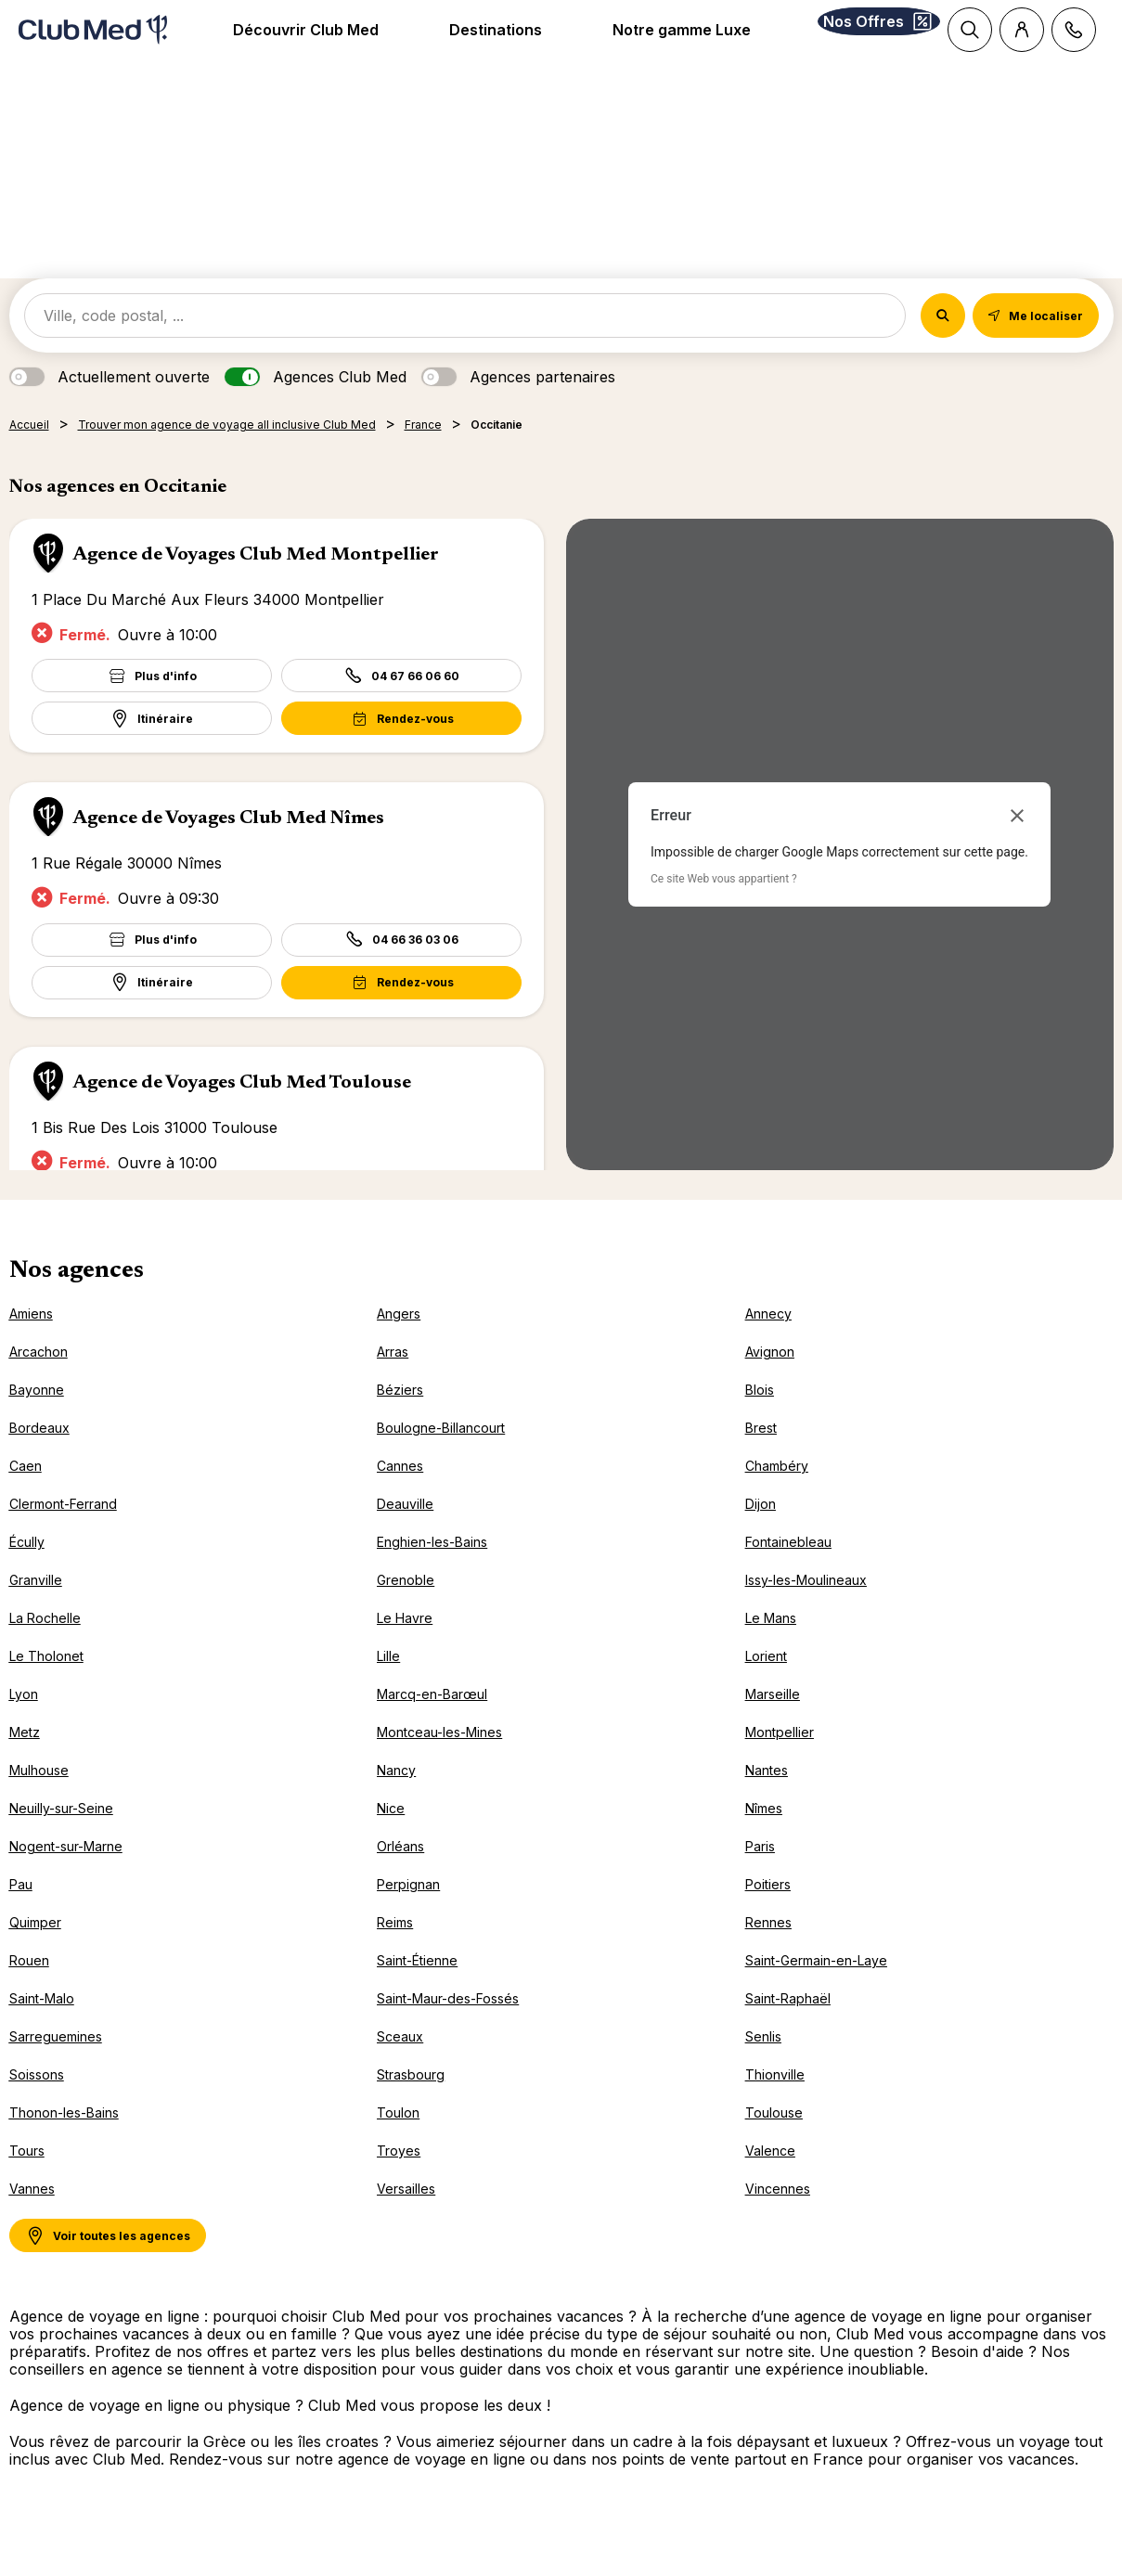 The width and height of the screenshot is (1122, 2576). I want to click on Agence de Voyages Club Med Montpellier, so click(255, 579).